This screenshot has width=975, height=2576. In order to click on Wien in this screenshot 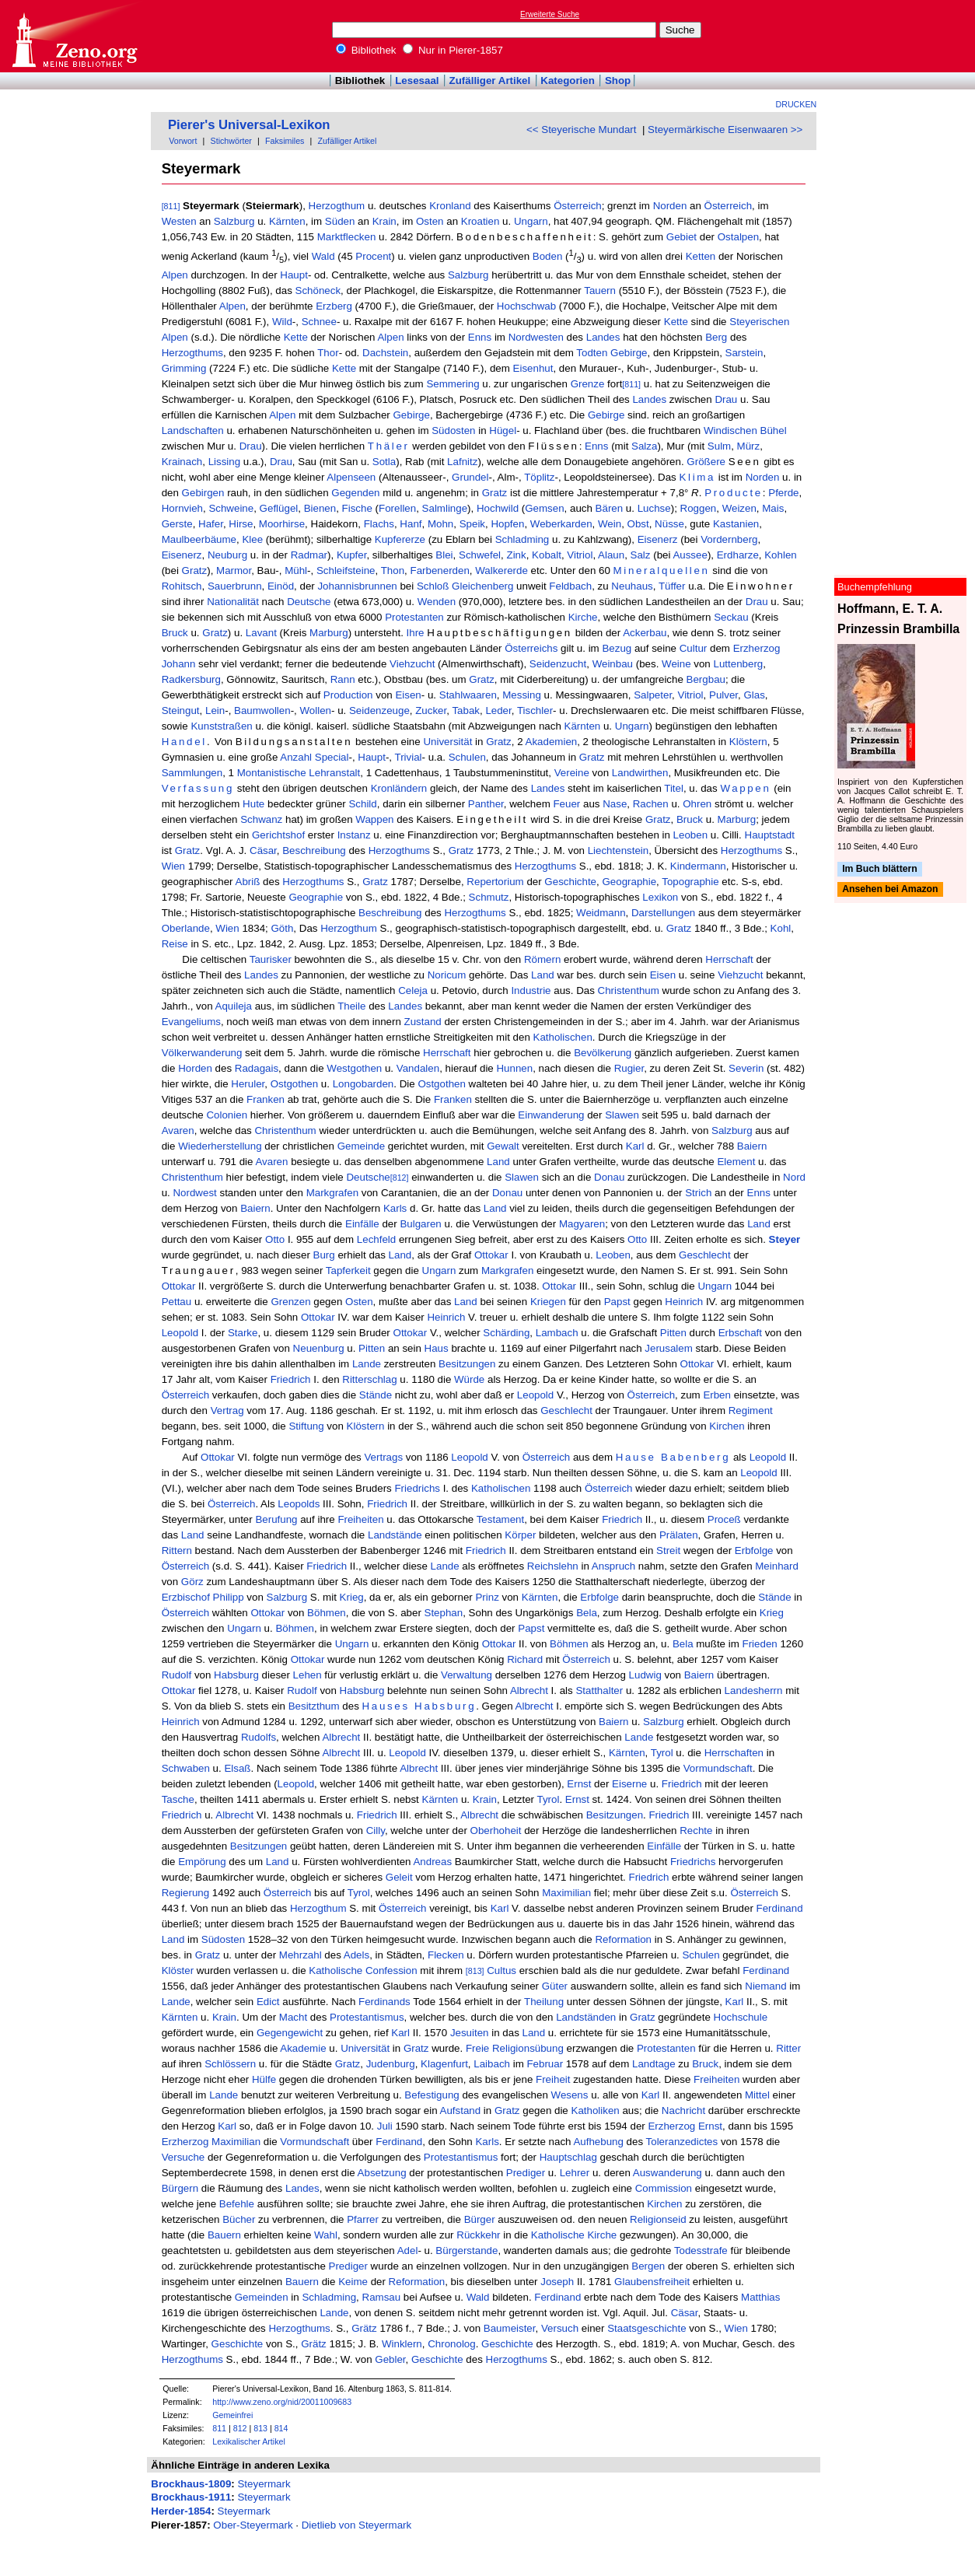, I will do `click(173, 866)`.